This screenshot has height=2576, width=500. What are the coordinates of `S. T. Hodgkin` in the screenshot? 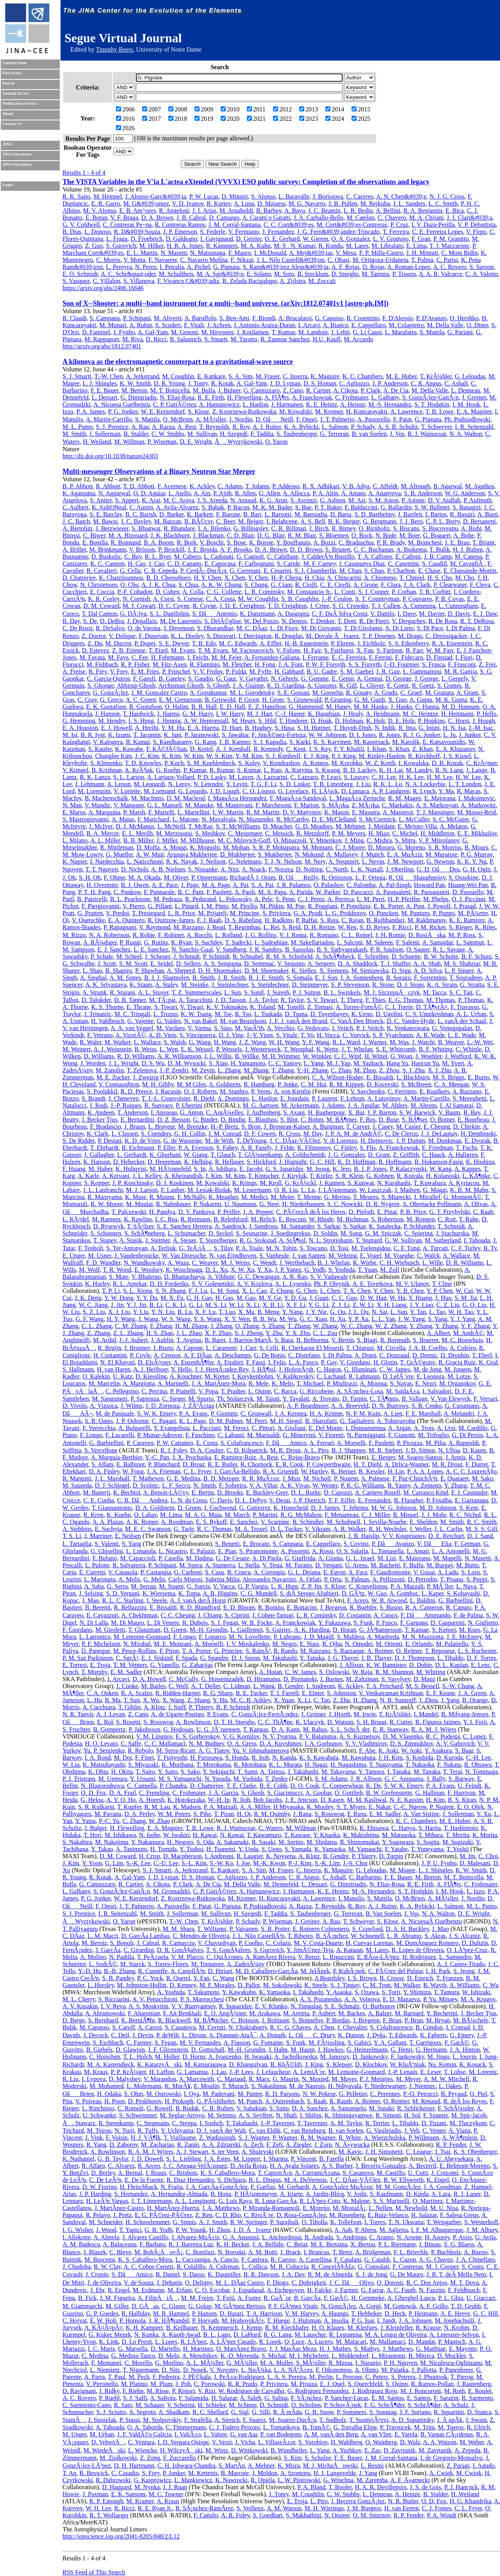 It's located at (431, 404).